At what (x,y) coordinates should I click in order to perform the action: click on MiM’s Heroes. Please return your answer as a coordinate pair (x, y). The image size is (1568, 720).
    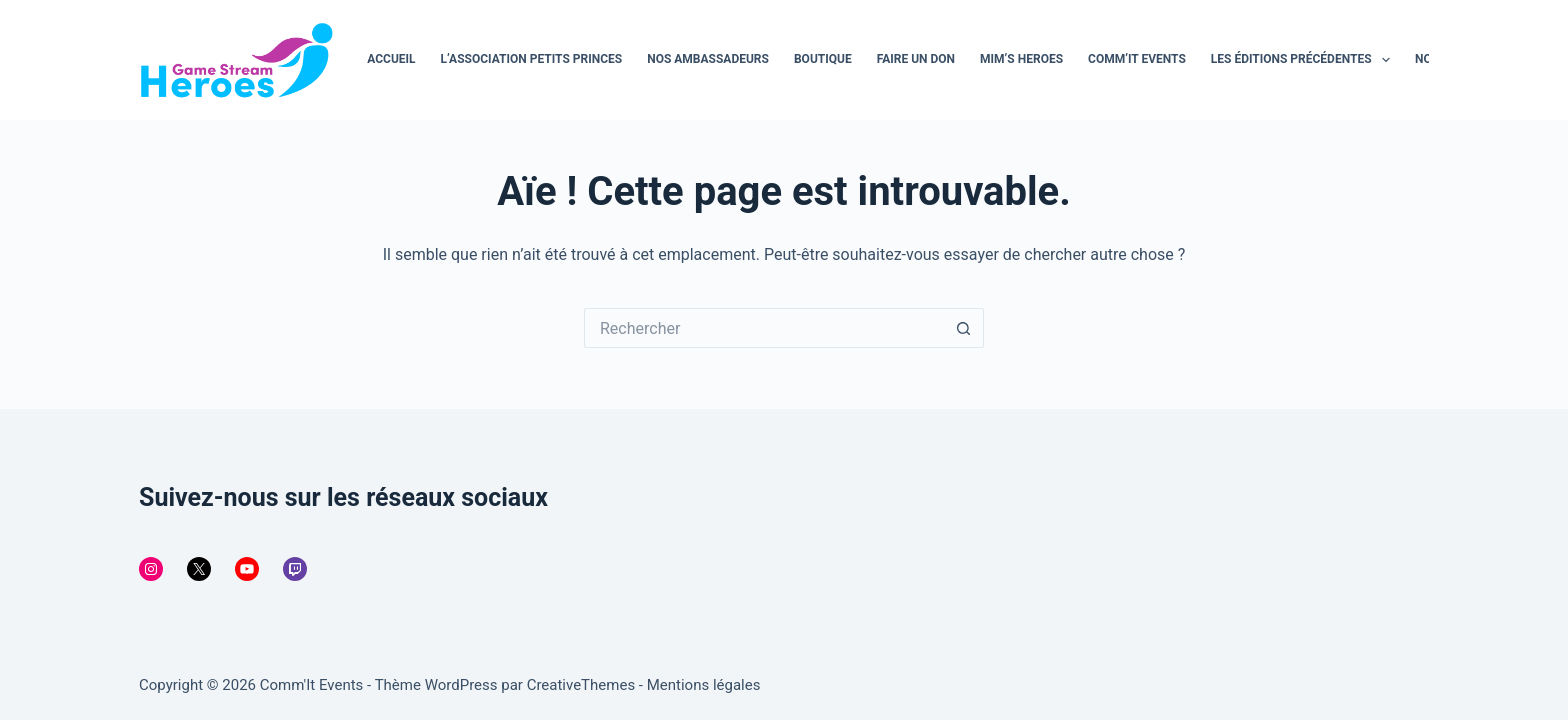
    Looking at the image, I should click on (1021, 59).